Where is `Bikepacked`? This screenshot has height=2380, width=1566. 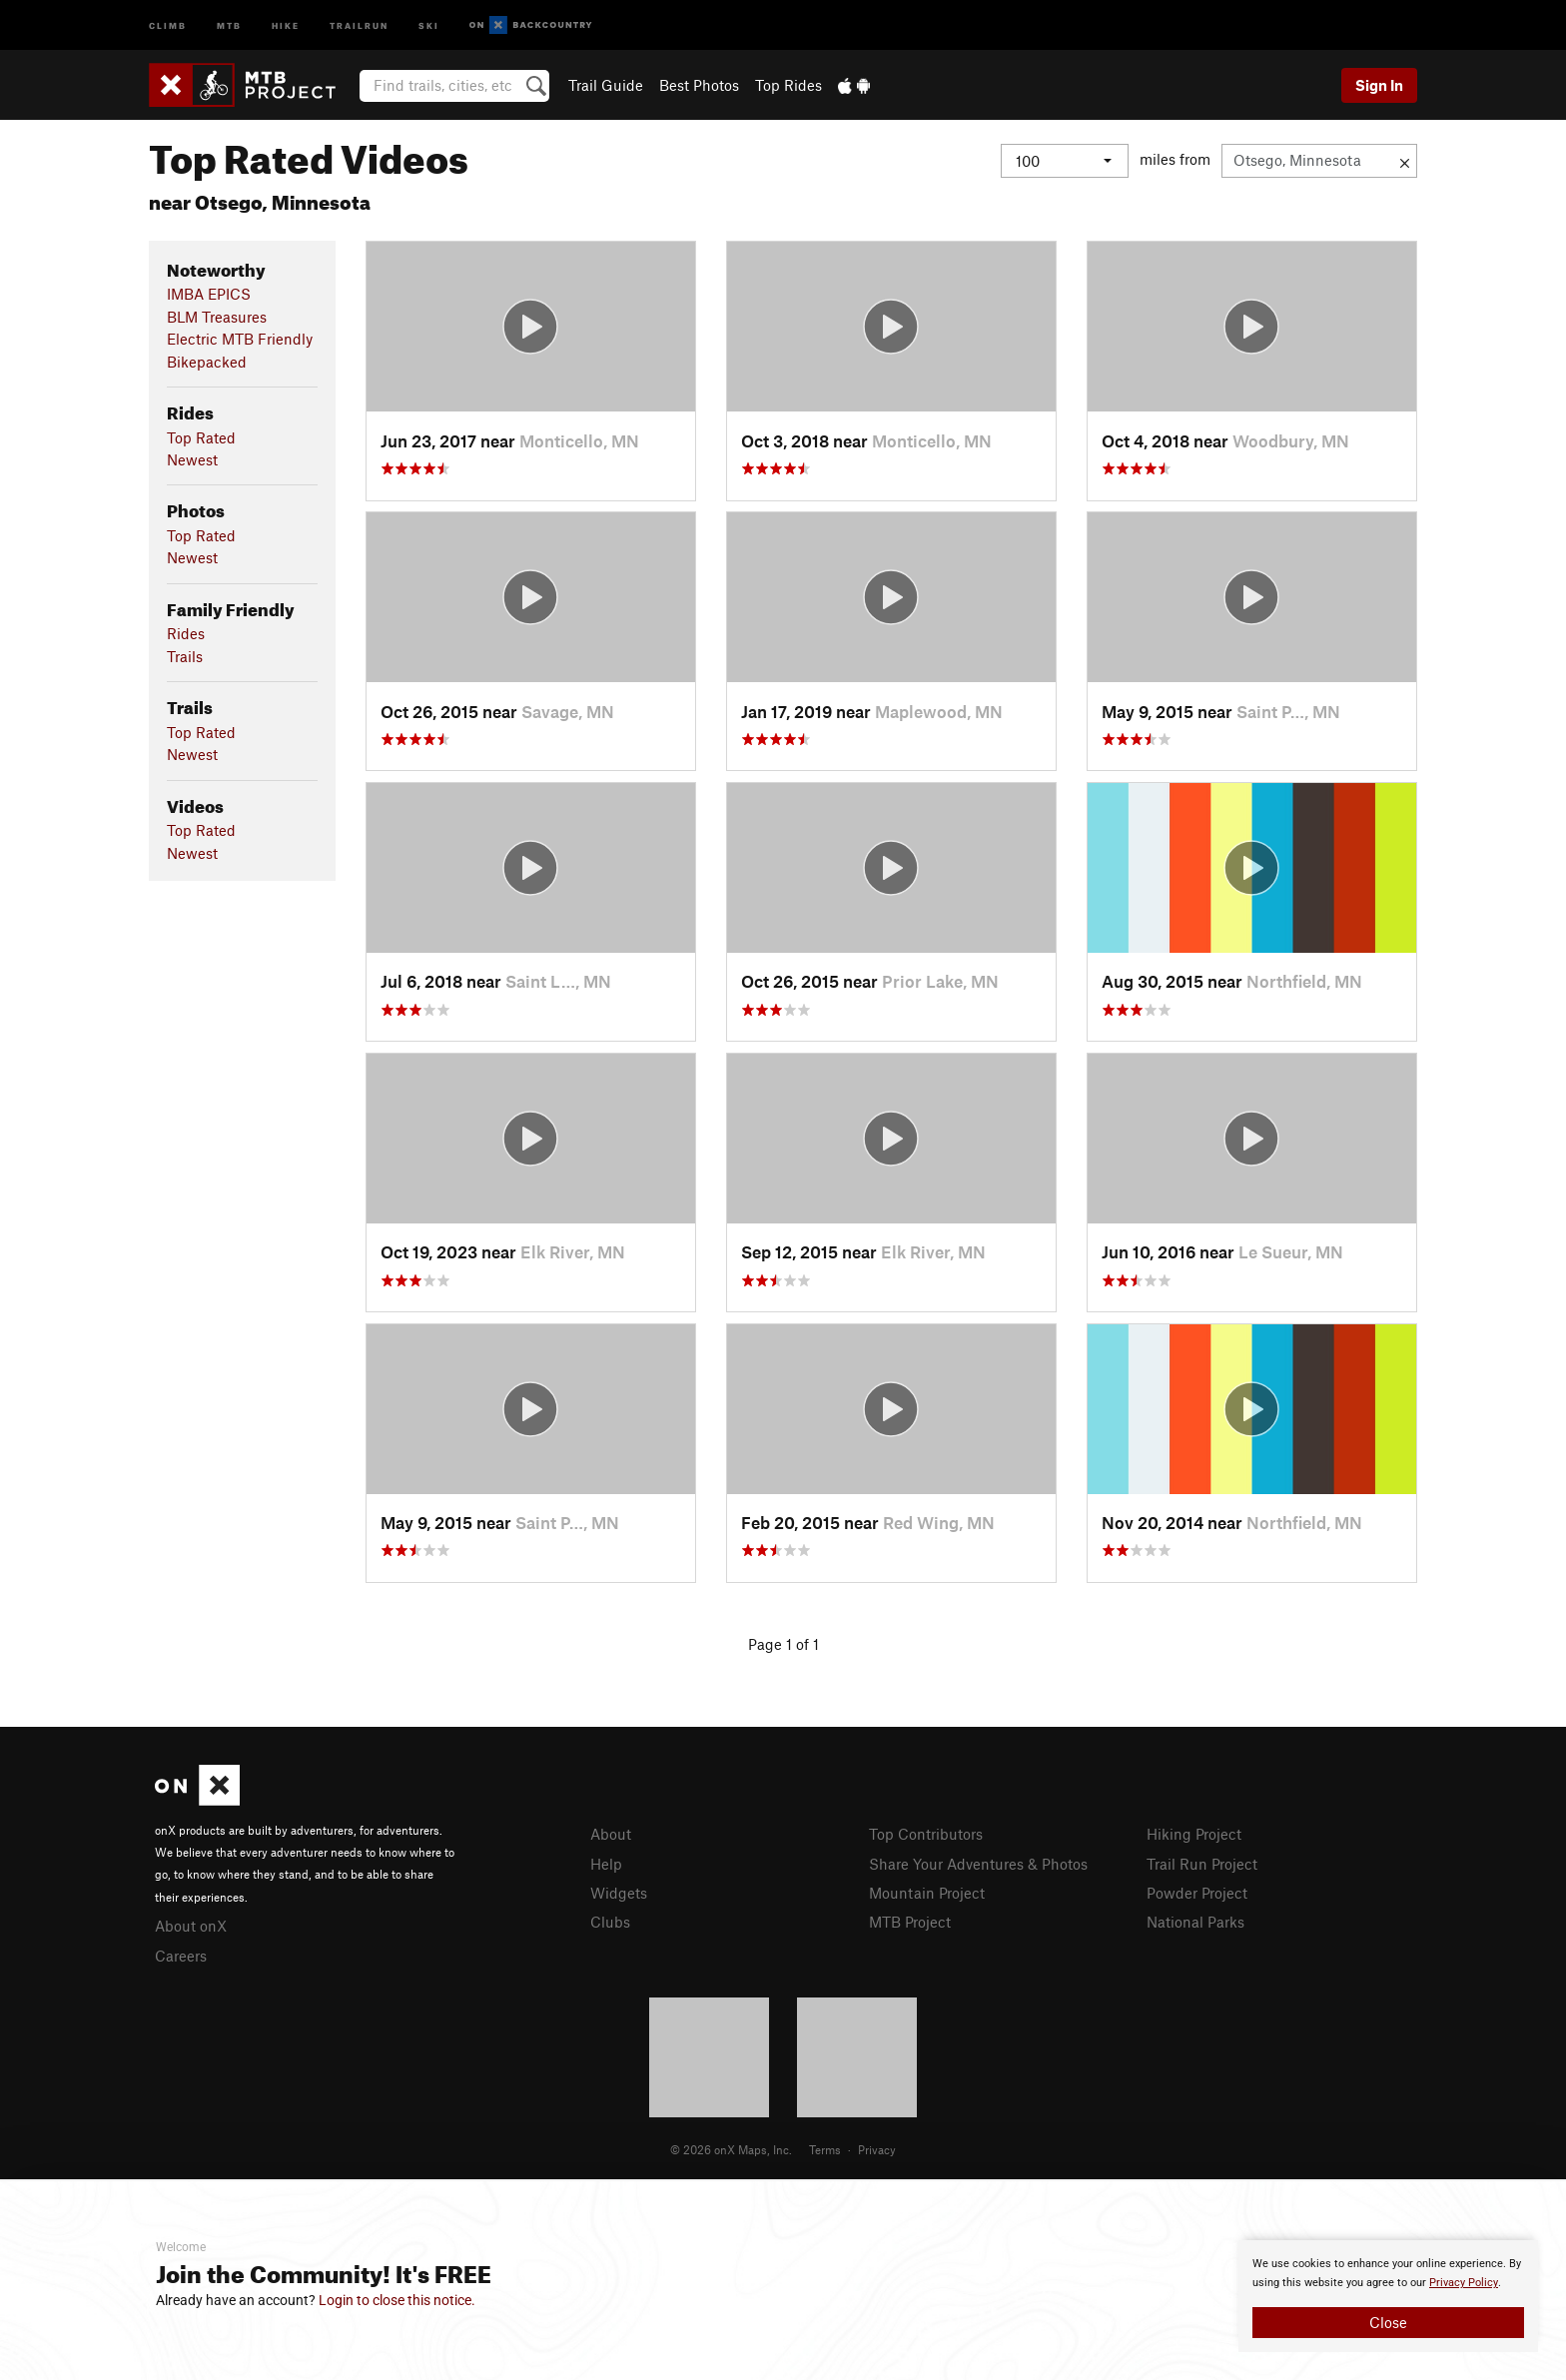
Bikepacked is located at coordinates (207, 362).